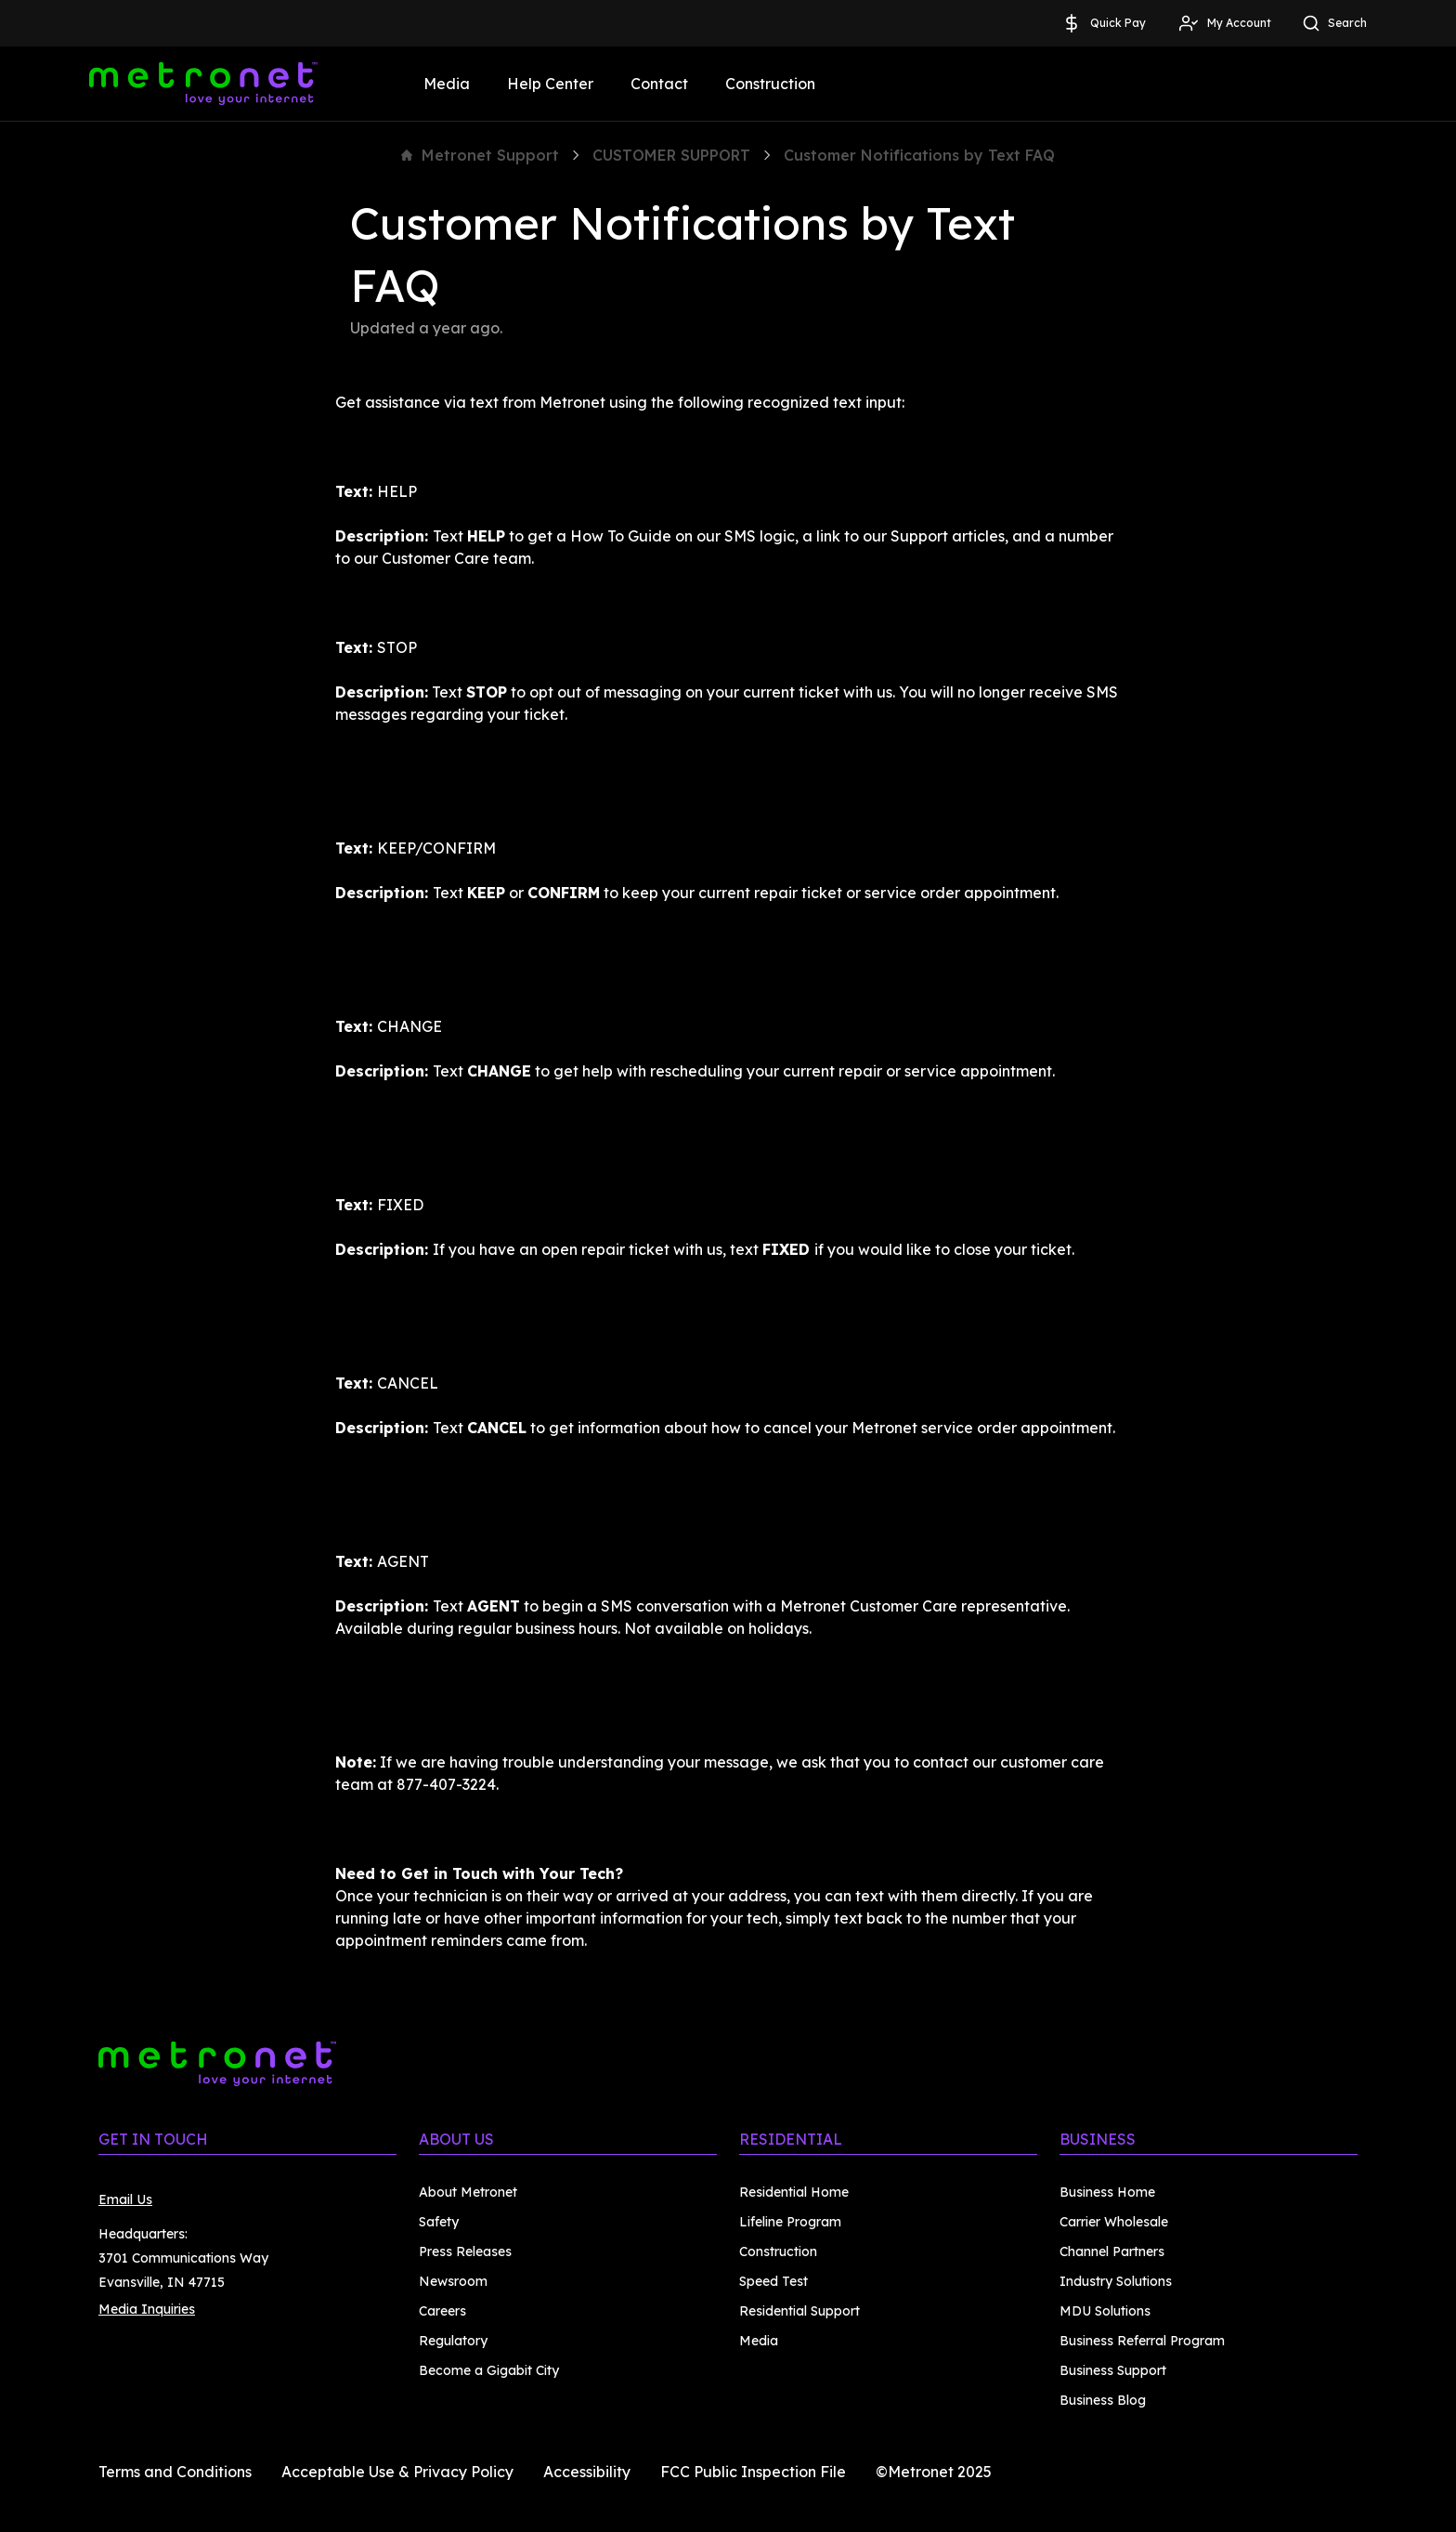 This screenshot has width=1456, height=2532. What do you see at coordinates (671, 155) in the screenshot?
I see `CUSTOMER SUPPORT` at bounding box center [671, 155].